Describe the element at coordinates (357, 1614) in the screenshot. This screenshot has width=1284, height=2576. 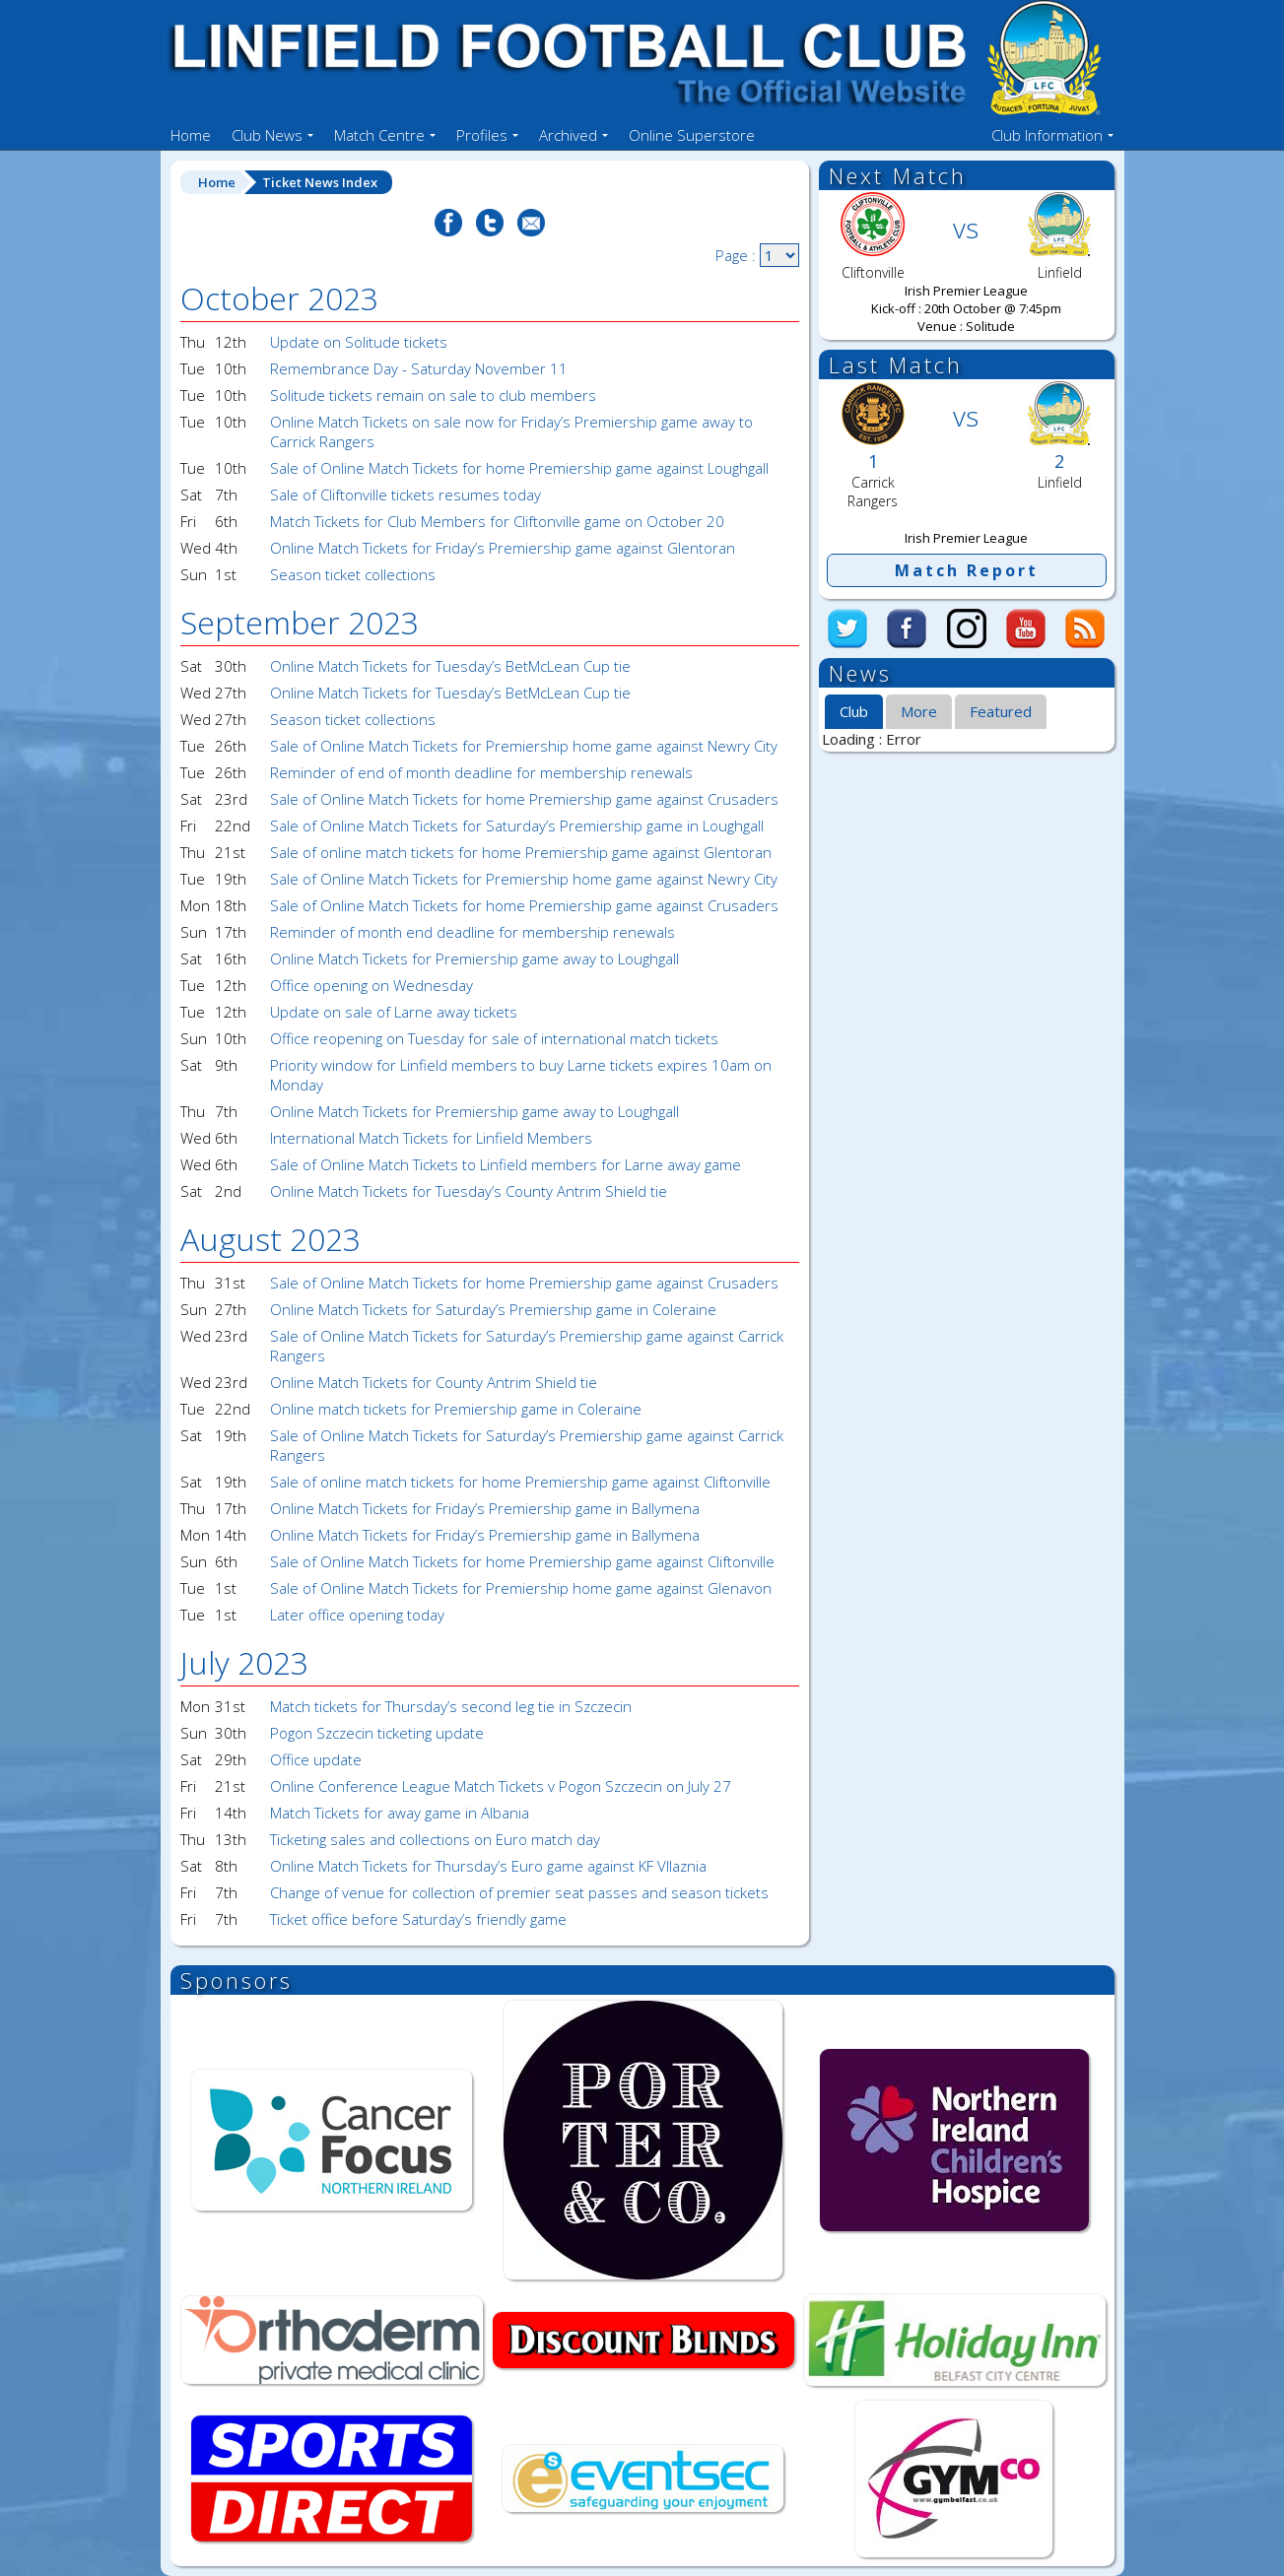
I see `Later office opening today` at that location.